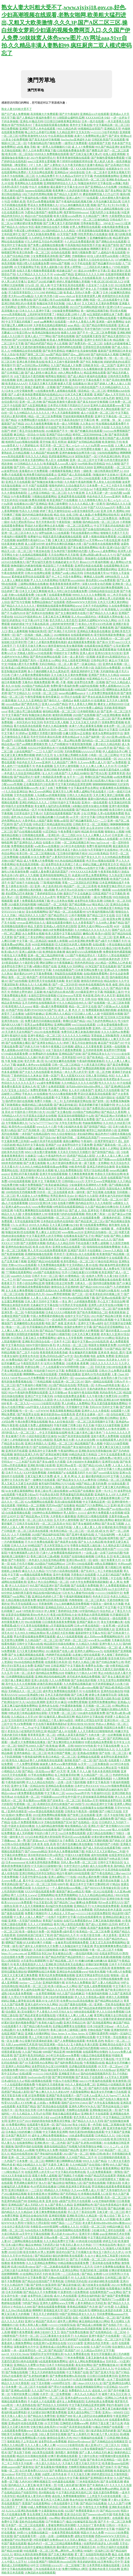  Describe the element at coordinates (110, 245) in the screenshot. I see `麻豆国产影院` at that location.